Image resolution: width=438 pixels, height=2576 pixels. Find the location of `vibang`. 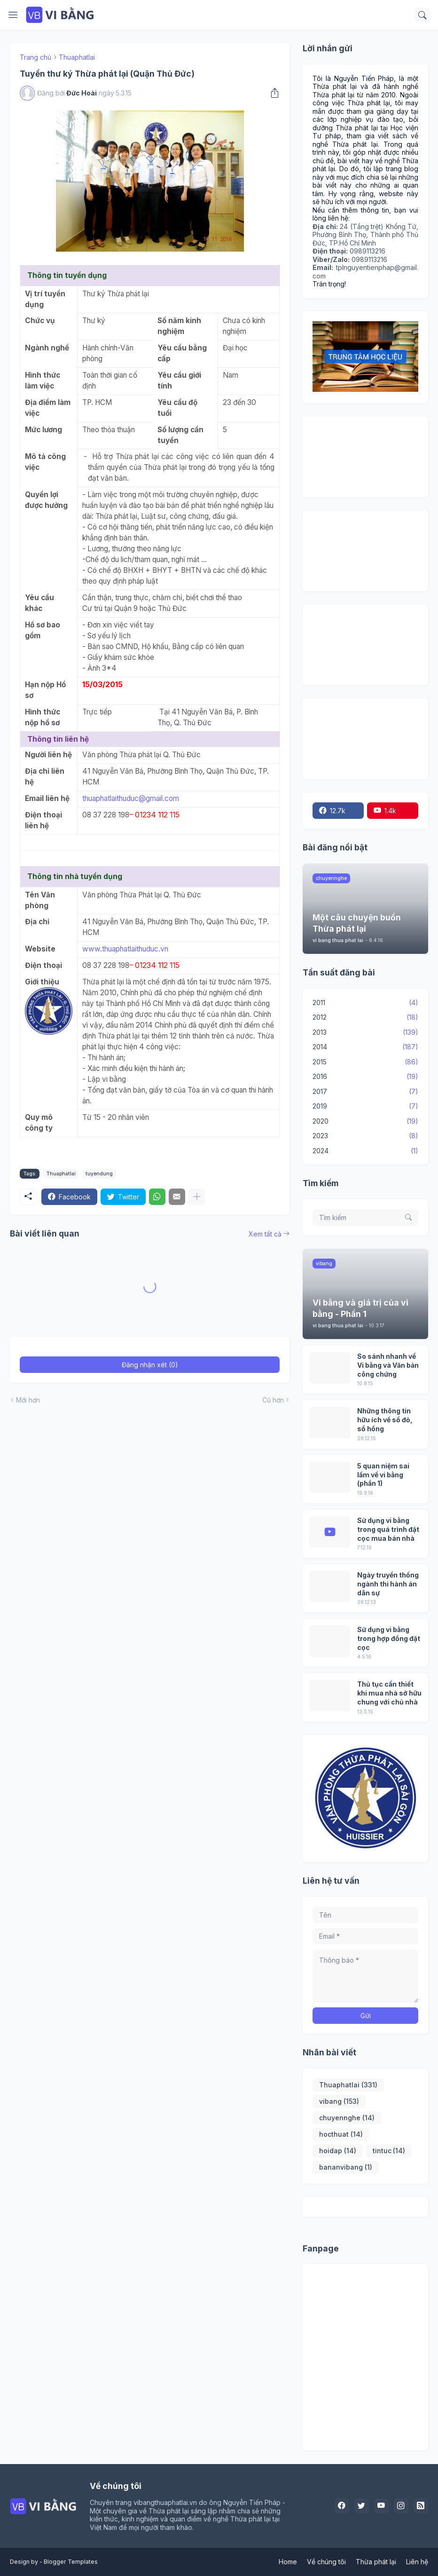

vibang is located at coordinates (339, 2101).